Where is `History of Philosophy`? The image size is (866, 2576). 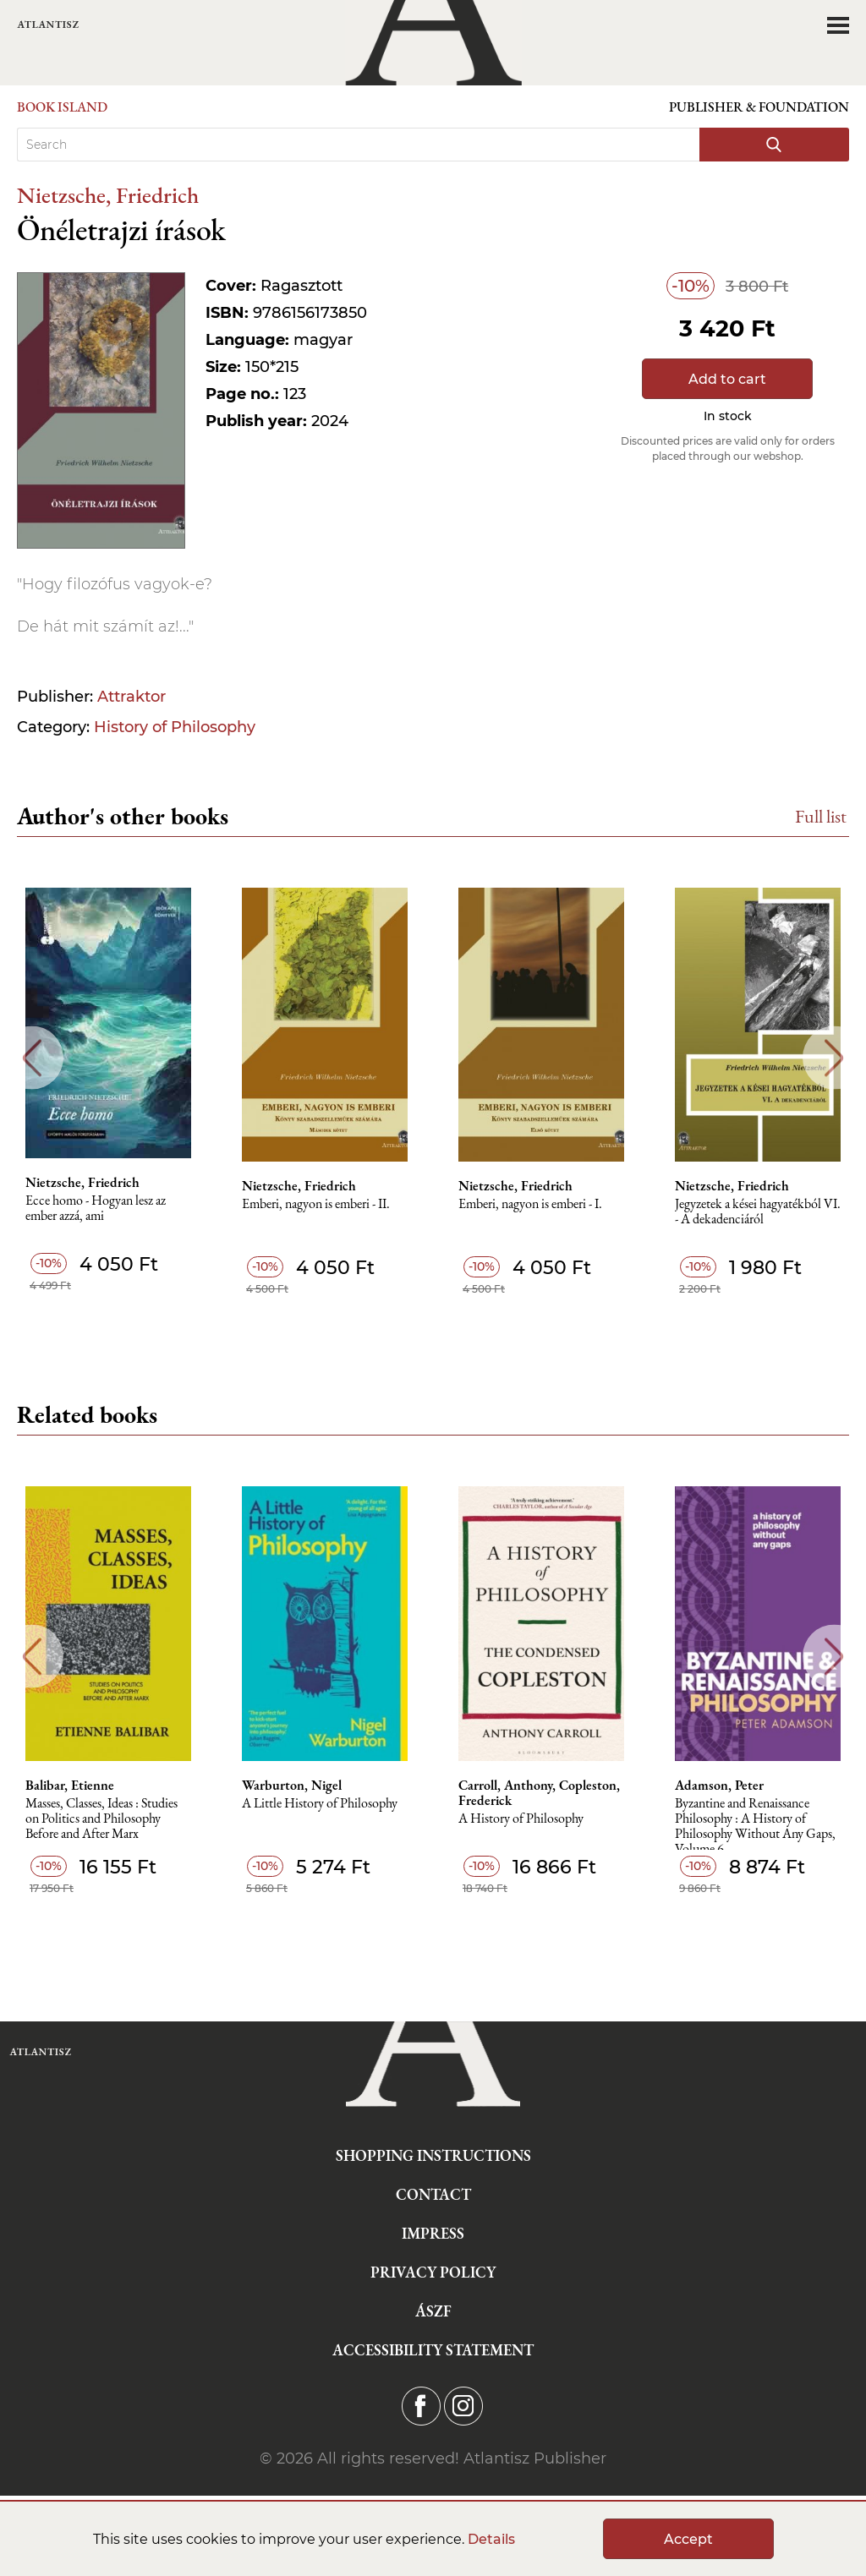 History of Philosophy is located at coordinates (174, 727).